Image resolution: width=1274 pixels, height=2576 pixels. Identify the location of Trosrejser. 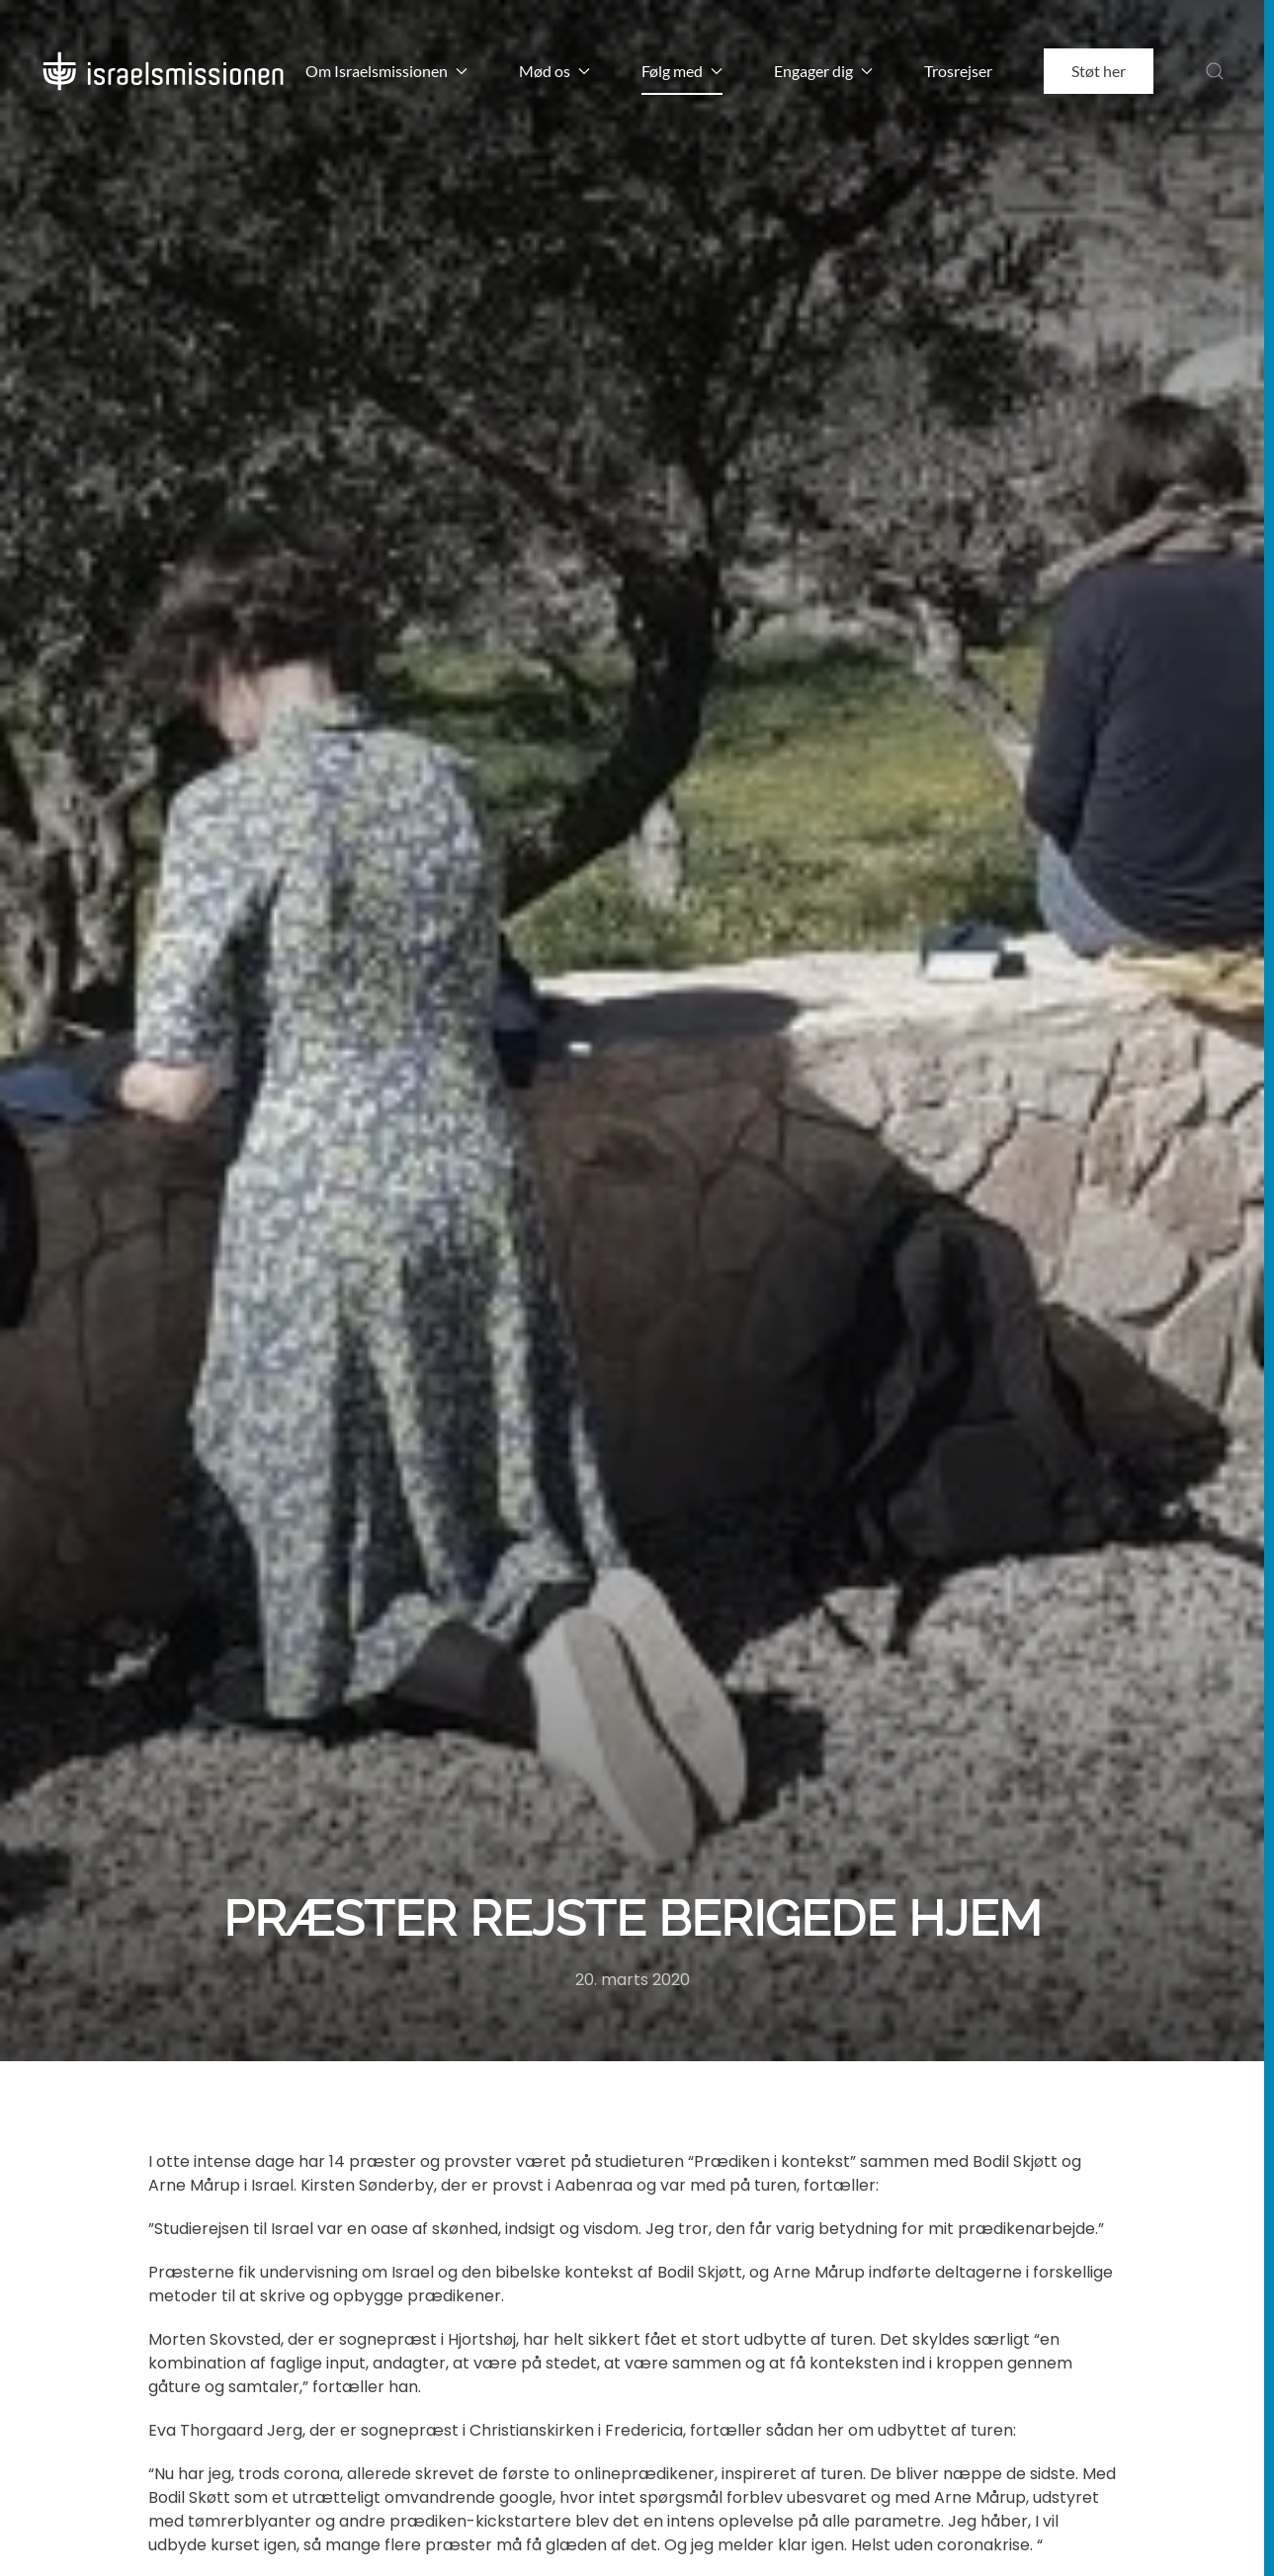
(958, 70).